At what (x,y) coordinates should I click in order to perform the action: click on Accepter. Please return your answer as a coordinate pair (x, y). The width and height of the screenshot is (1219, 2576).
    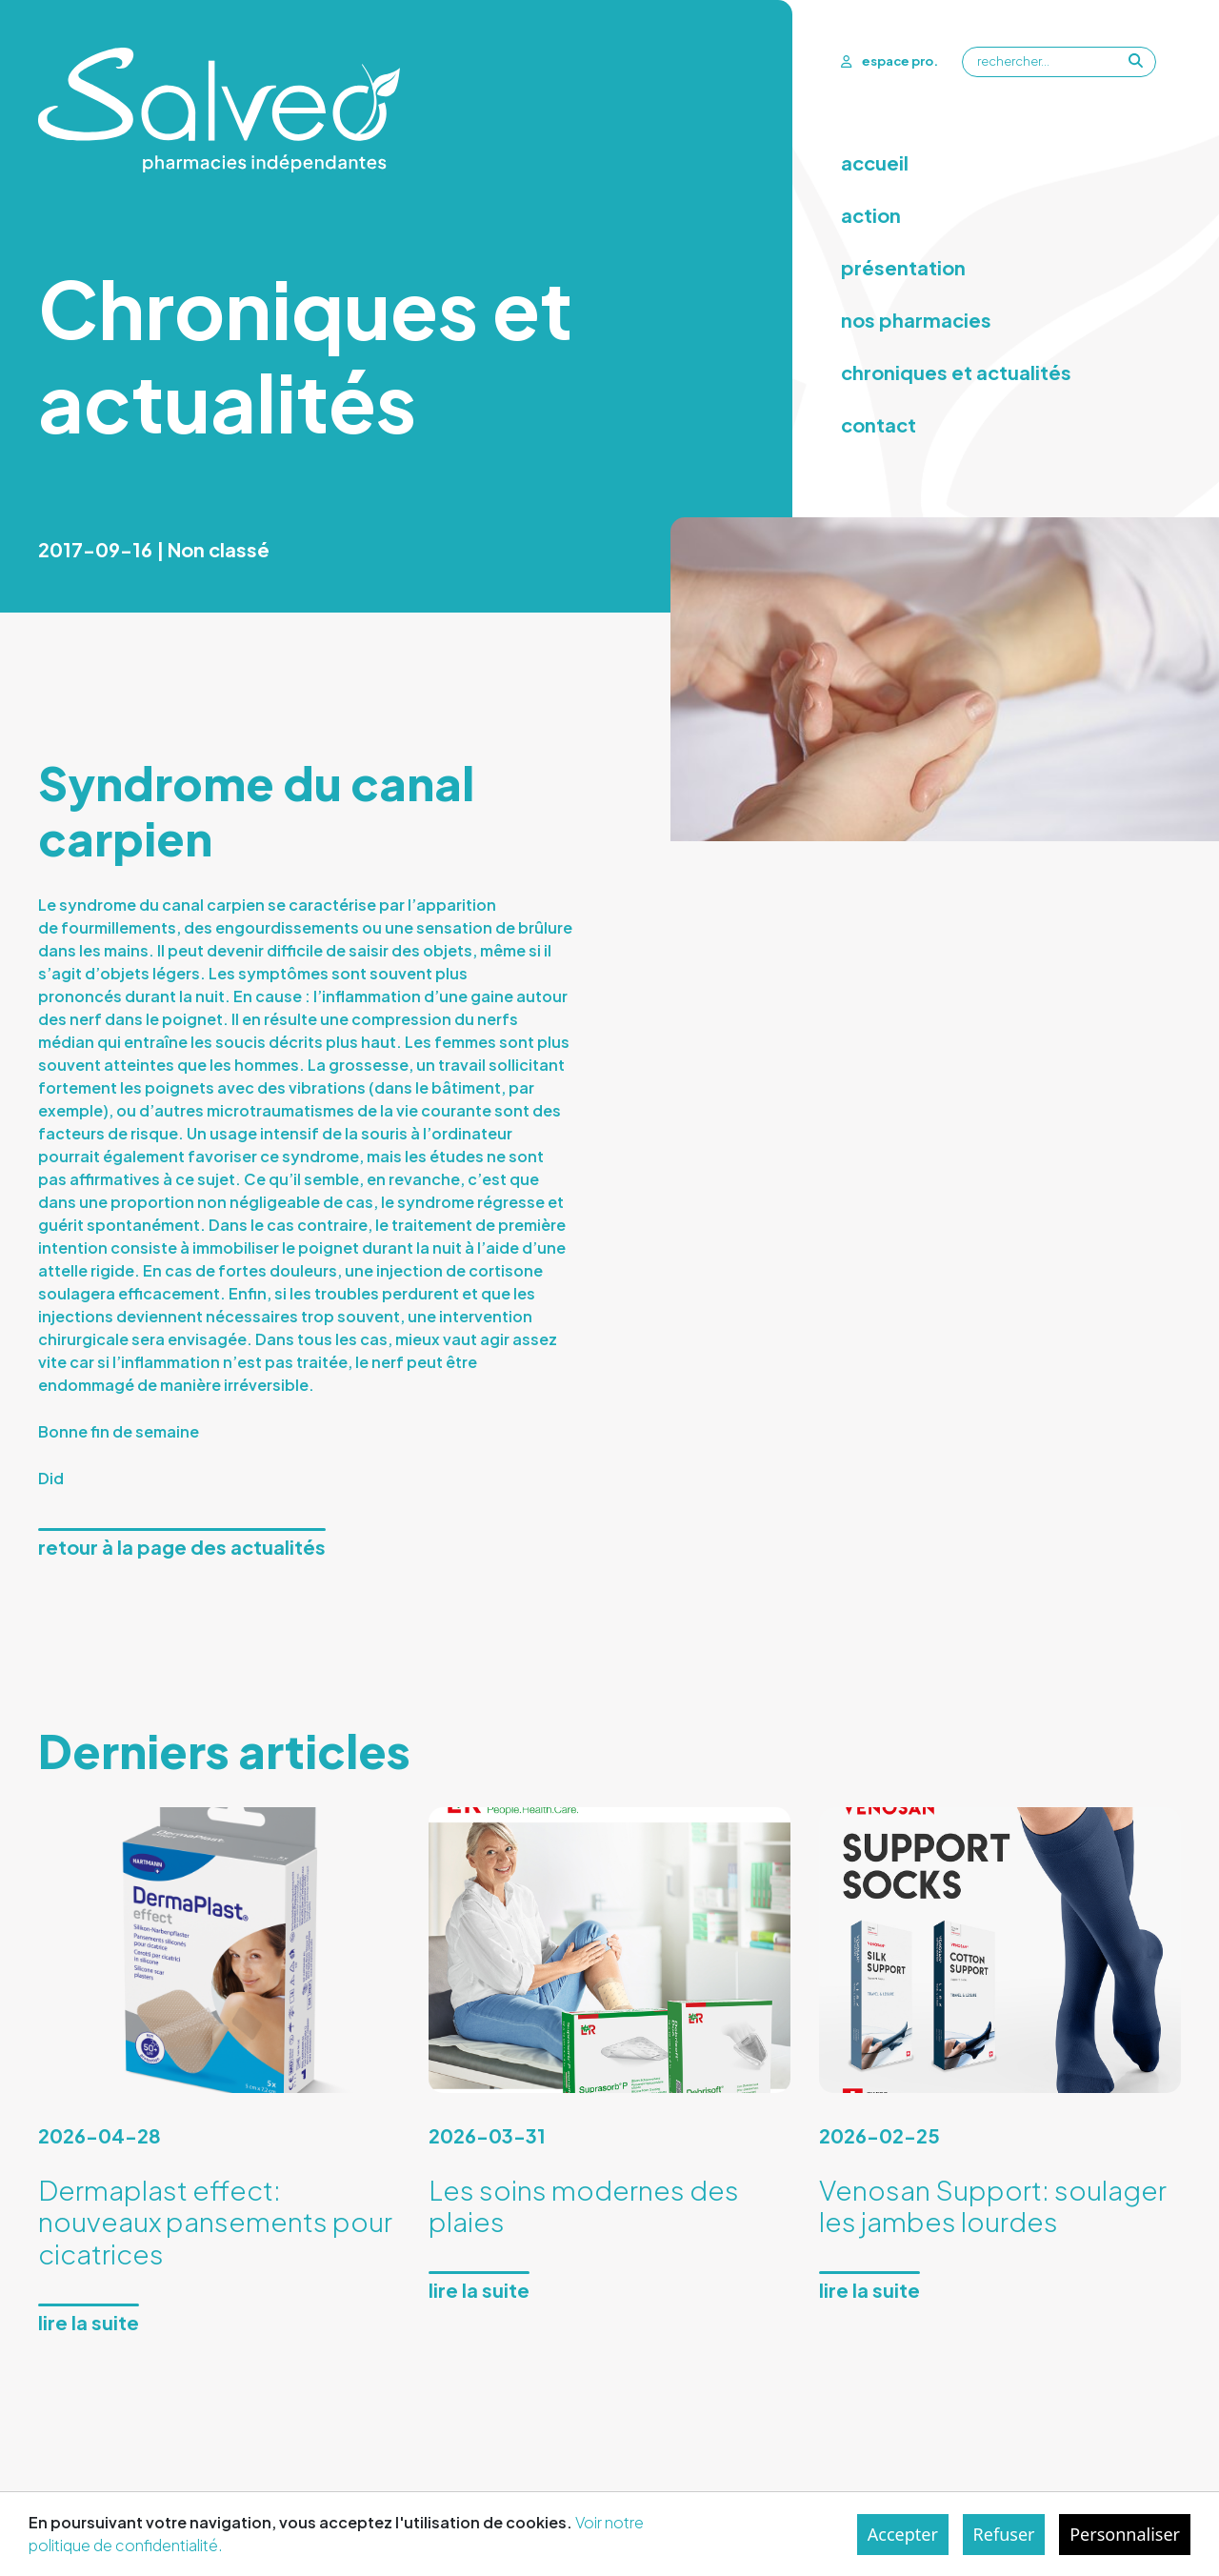
    Looking at the image, I should click on (903, 2534).